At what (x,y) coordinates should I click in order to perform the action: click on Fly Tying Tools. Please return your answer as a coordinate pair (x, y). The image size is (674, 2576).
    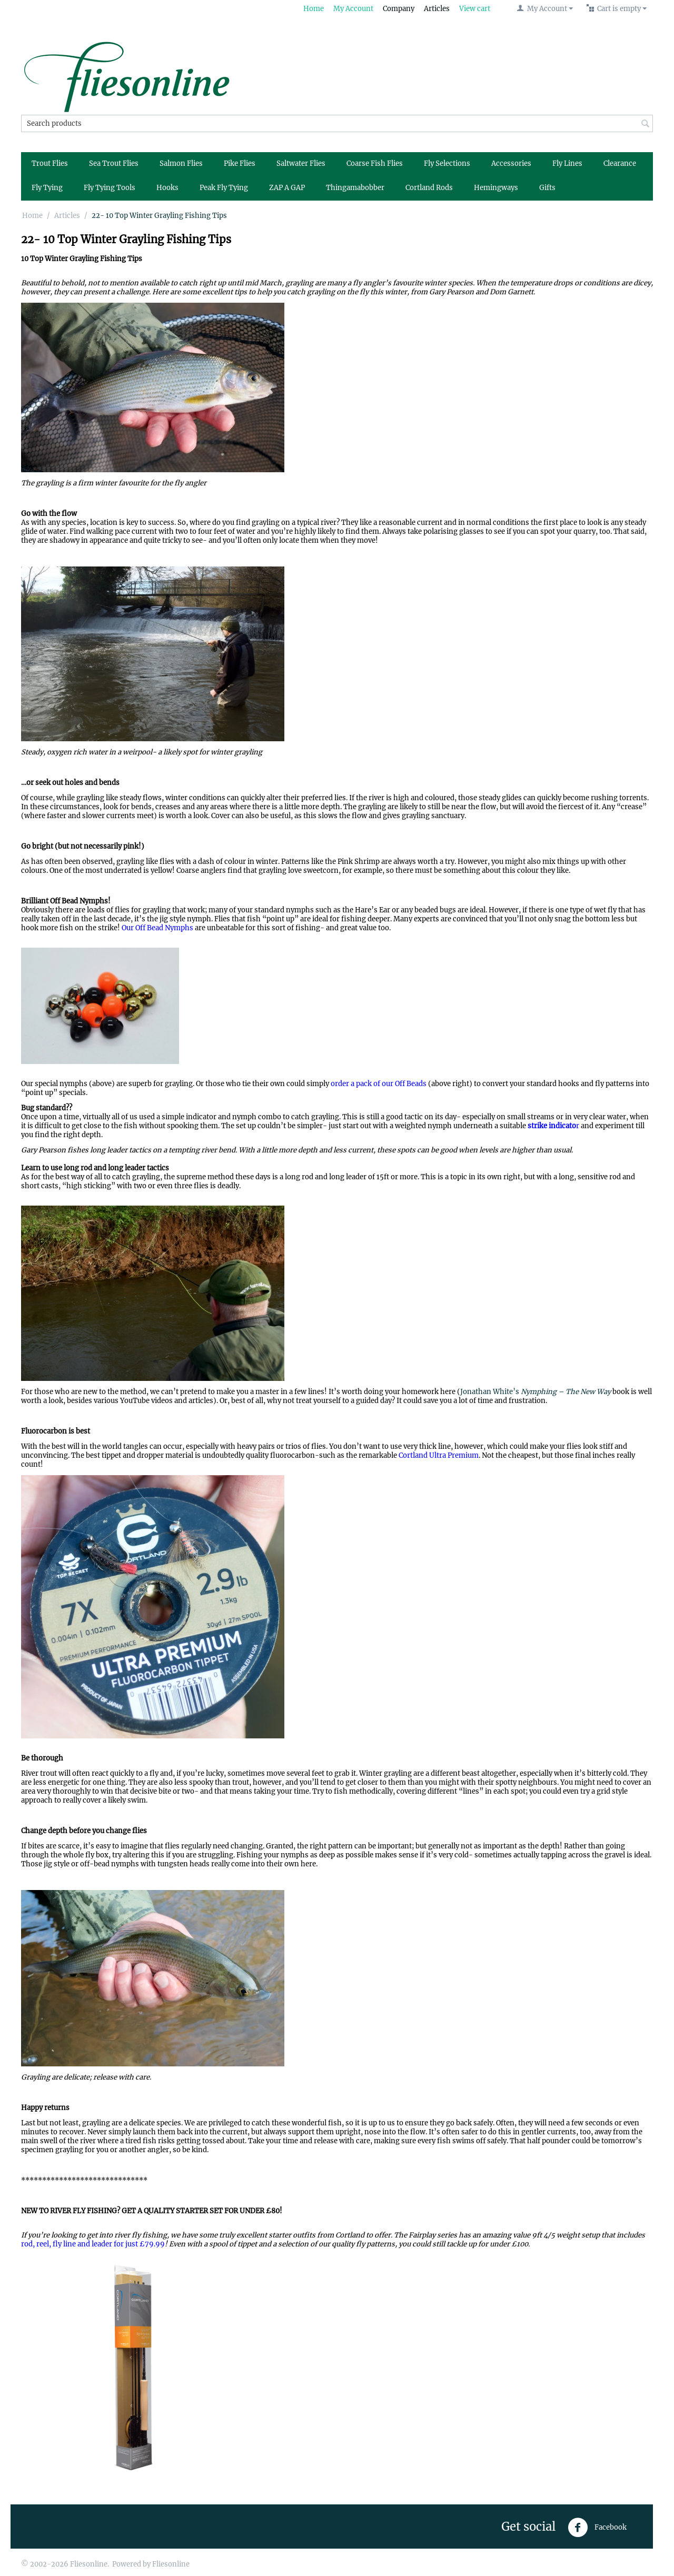
    Looking at the image, I should click on (109, 187).